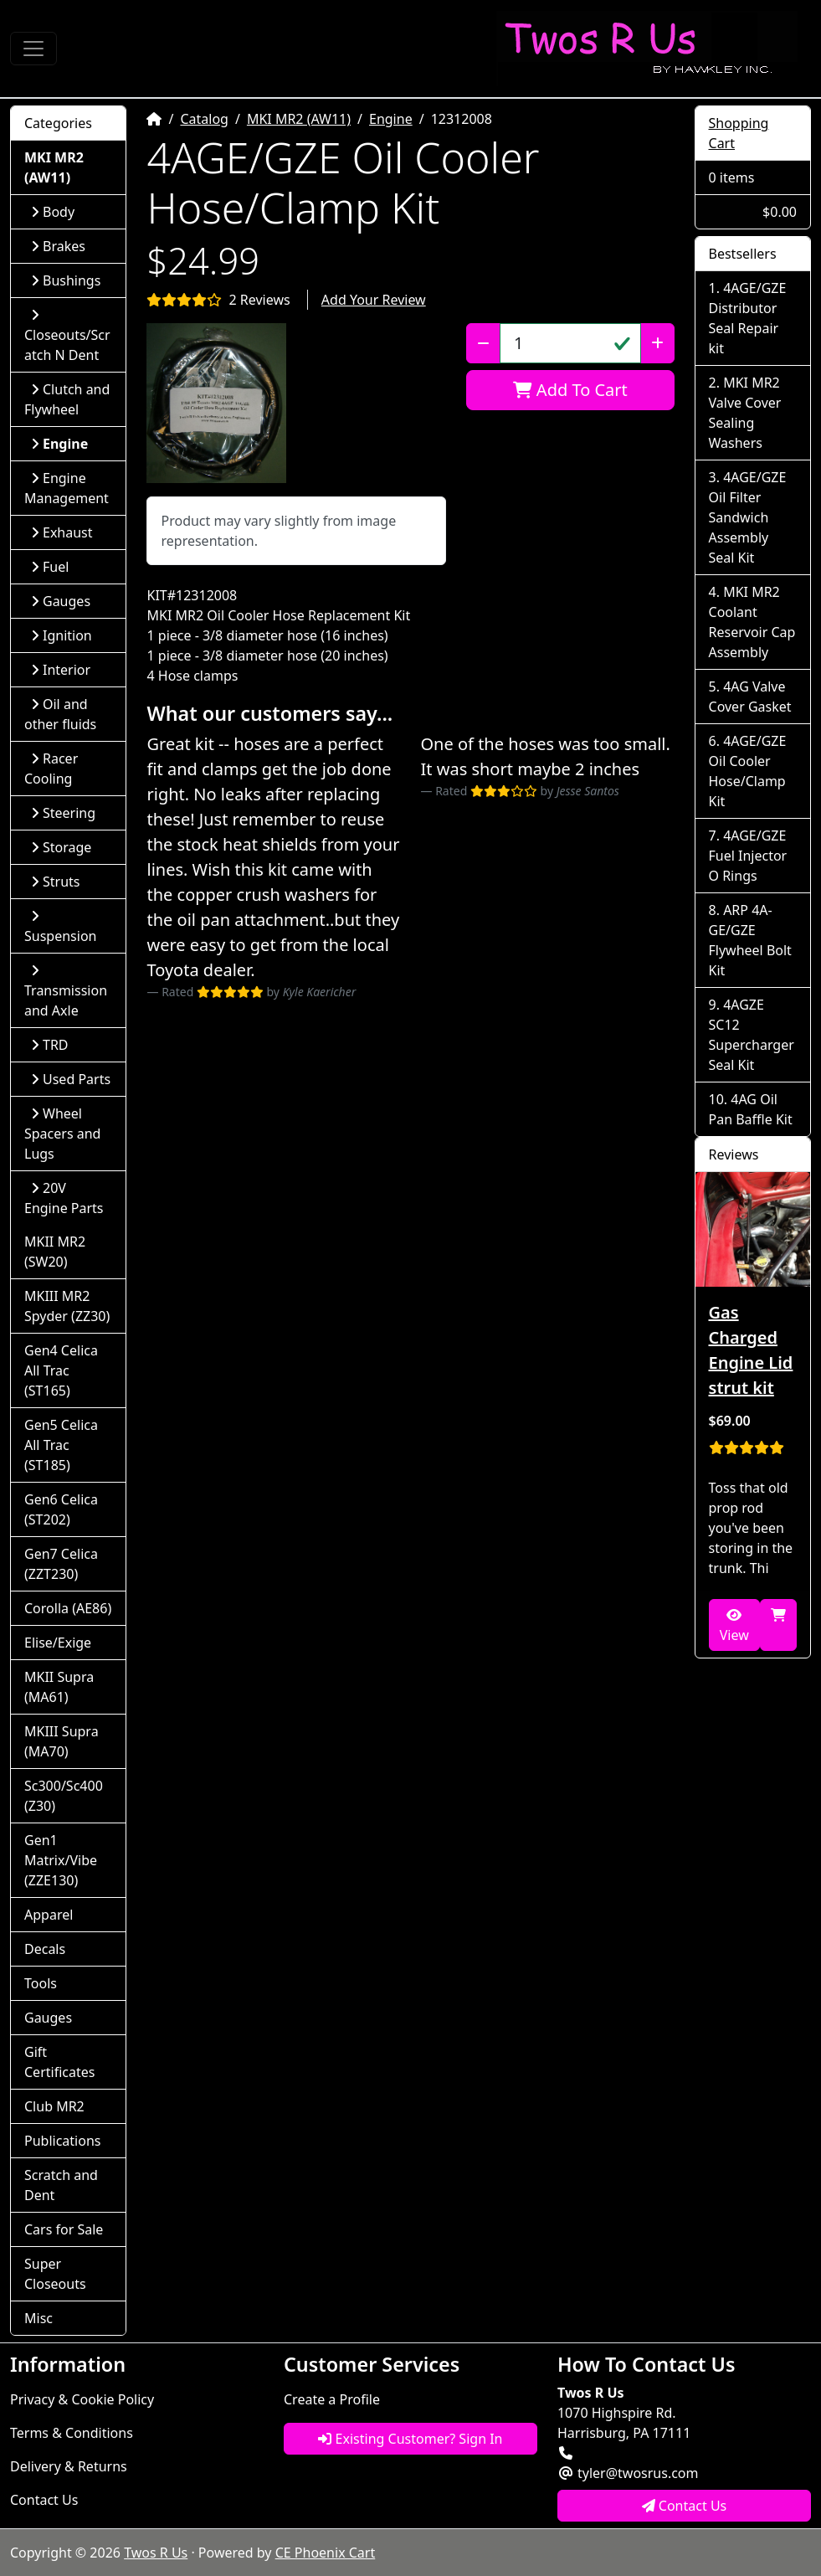 The height and width of the screenshot is (2576, 821). I want to click on Used Parts, so click(70, 1079).